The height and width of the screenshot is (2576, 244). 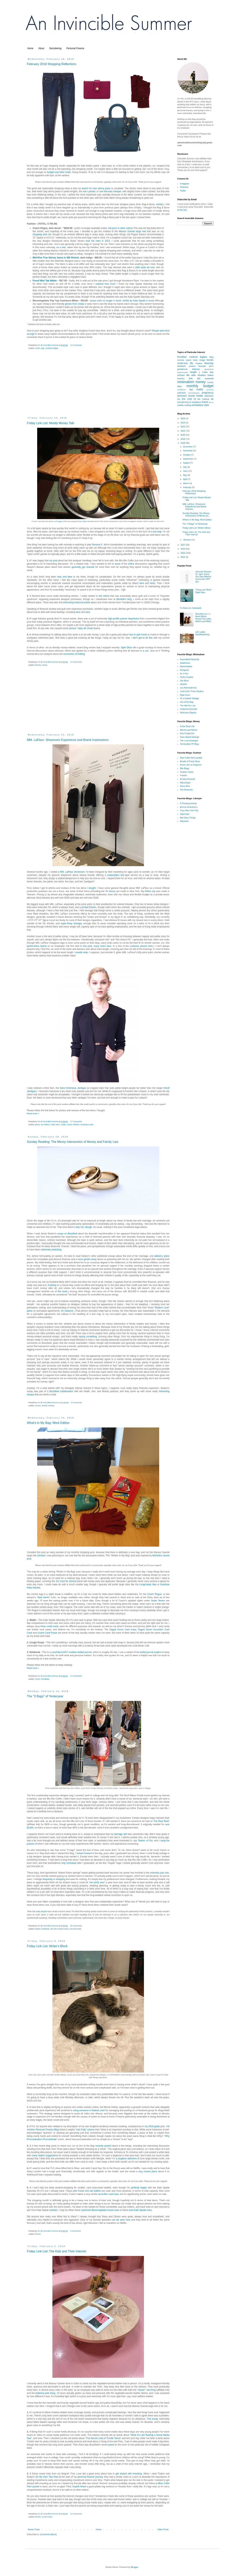 I want to click on Dorigamii, so click(x=184, y=670).